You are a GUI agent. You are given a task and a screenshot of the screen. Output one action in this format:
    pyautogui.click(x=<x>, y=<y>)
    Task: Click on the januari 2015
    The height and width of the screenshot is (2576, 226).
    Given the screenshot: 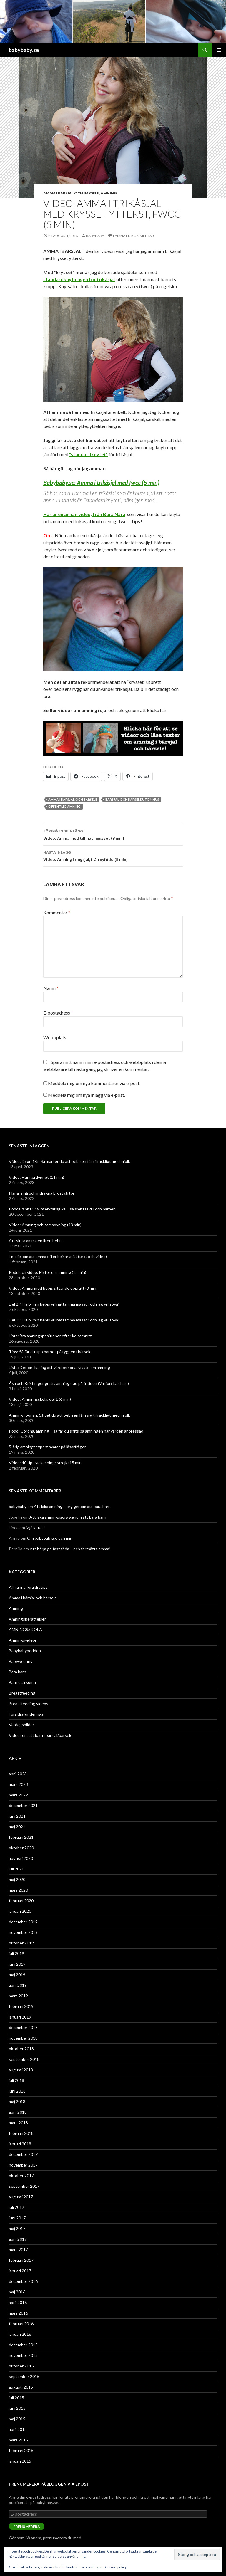 What is the action you would take?
    pyautogui.click(x=20, y=2461)
    